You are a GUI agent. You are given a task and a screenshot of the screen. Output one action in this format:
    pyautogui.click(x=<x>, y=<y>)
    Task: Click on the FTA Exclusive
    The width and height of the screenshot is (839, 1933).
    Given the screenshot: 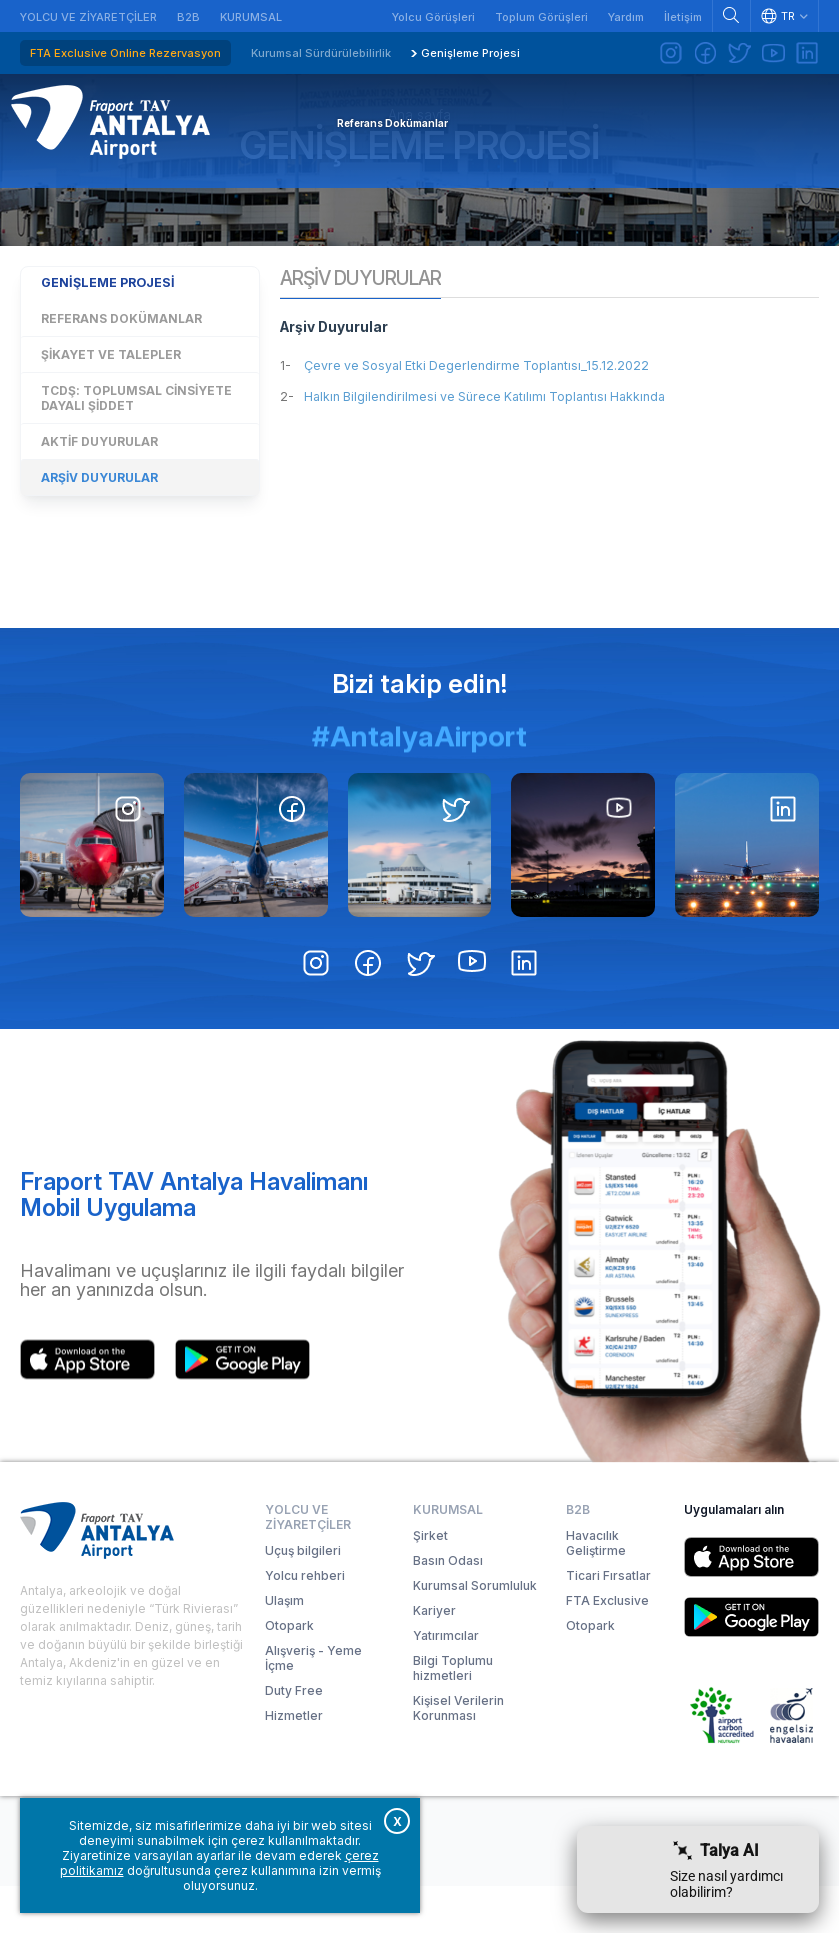 What is the action you would take?
    pyautogui.click(x=607, y=1647)
    